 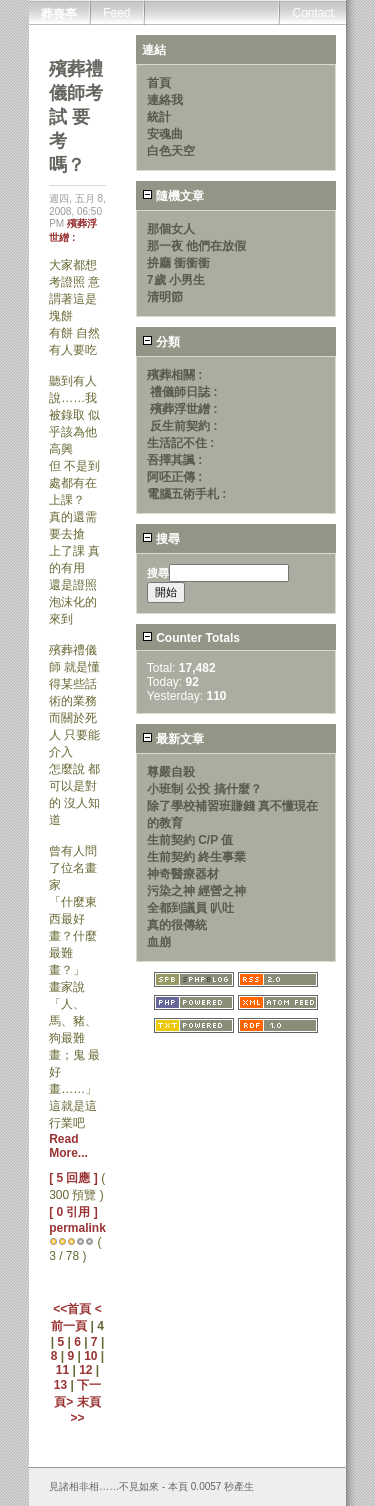 I want to click on 白色天空, so click(x=171, y=151).